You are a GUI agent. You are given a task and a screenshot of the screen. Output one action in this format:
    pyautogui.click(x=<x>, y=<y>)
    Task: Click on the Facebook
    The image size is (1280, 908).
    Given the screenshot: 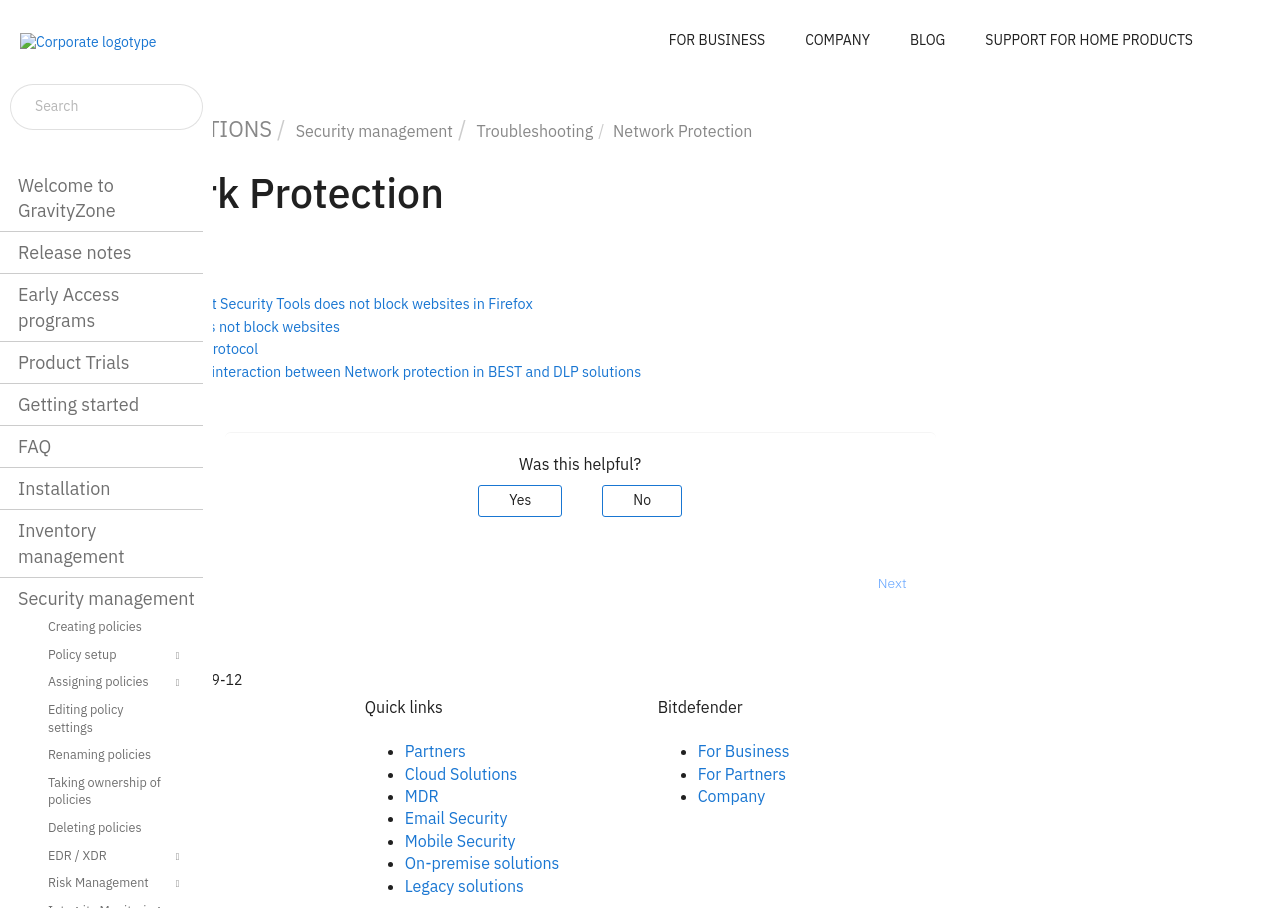 What is the action you would take?
    pyautogui.click(x=312, y=751)
    